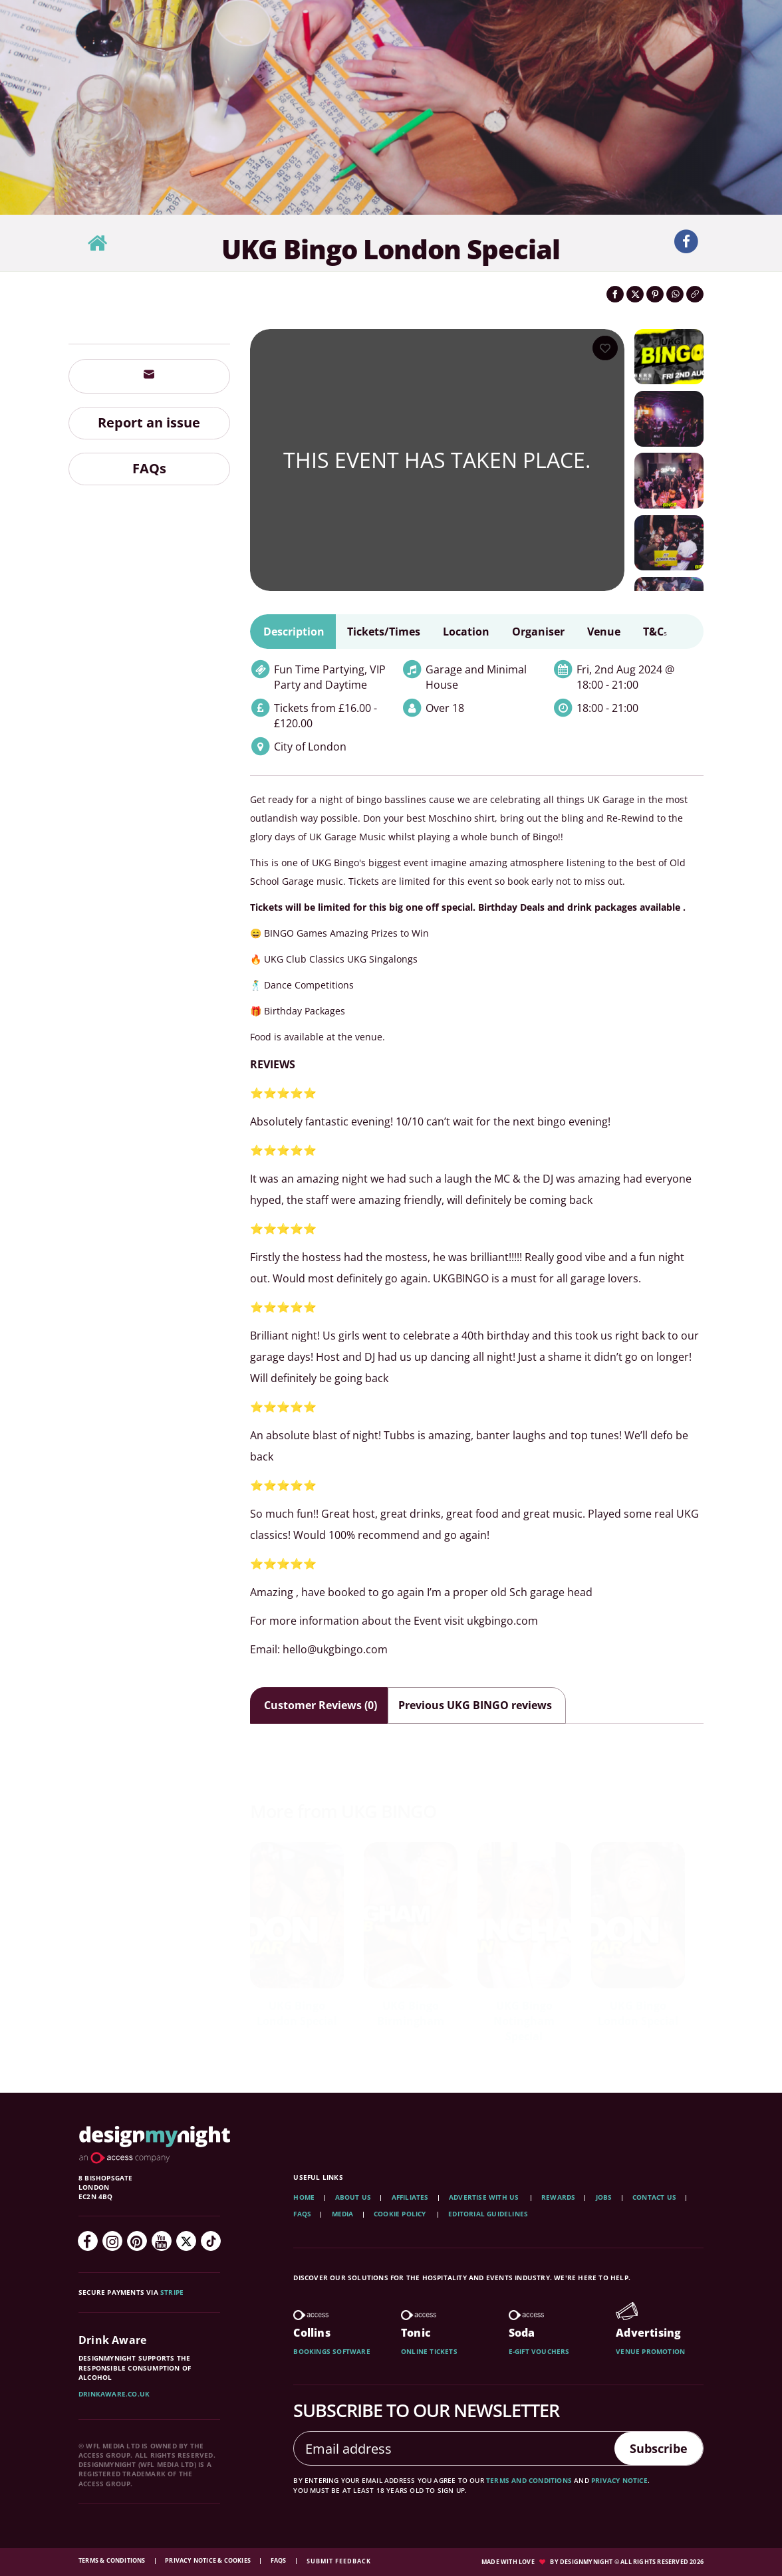  I want to click on [Share on Pinterest], so click(655, 294).